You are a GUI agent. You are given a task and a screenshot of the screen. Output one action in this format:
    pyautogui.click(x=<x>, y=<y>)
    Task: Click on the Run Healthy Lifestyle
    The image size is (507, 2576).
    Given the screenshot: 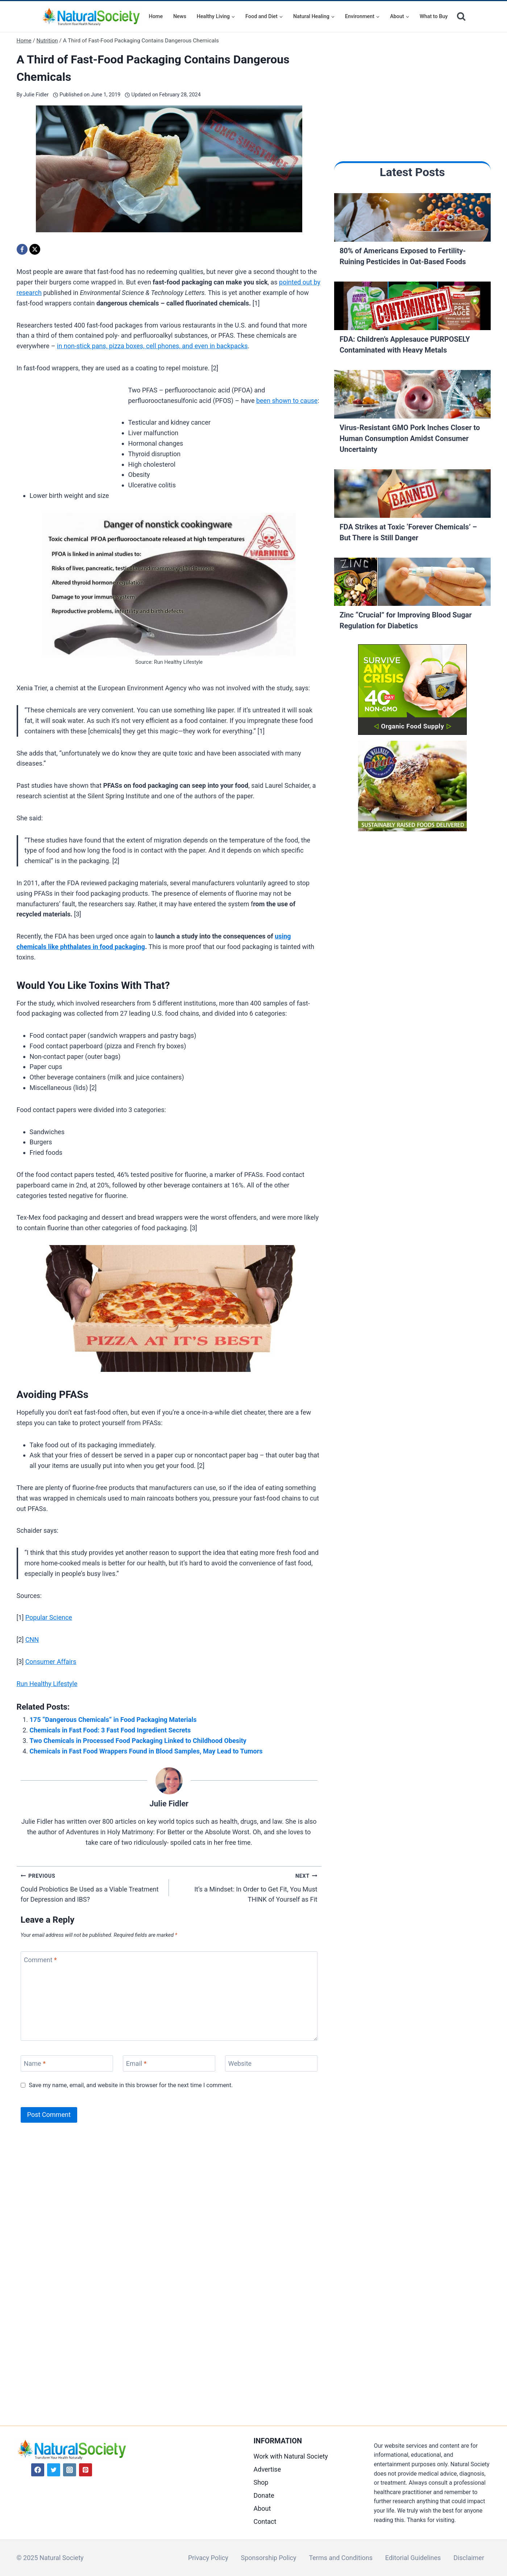 What is the action you would take?
    pyautogui.click(x=47, y=1683)
    